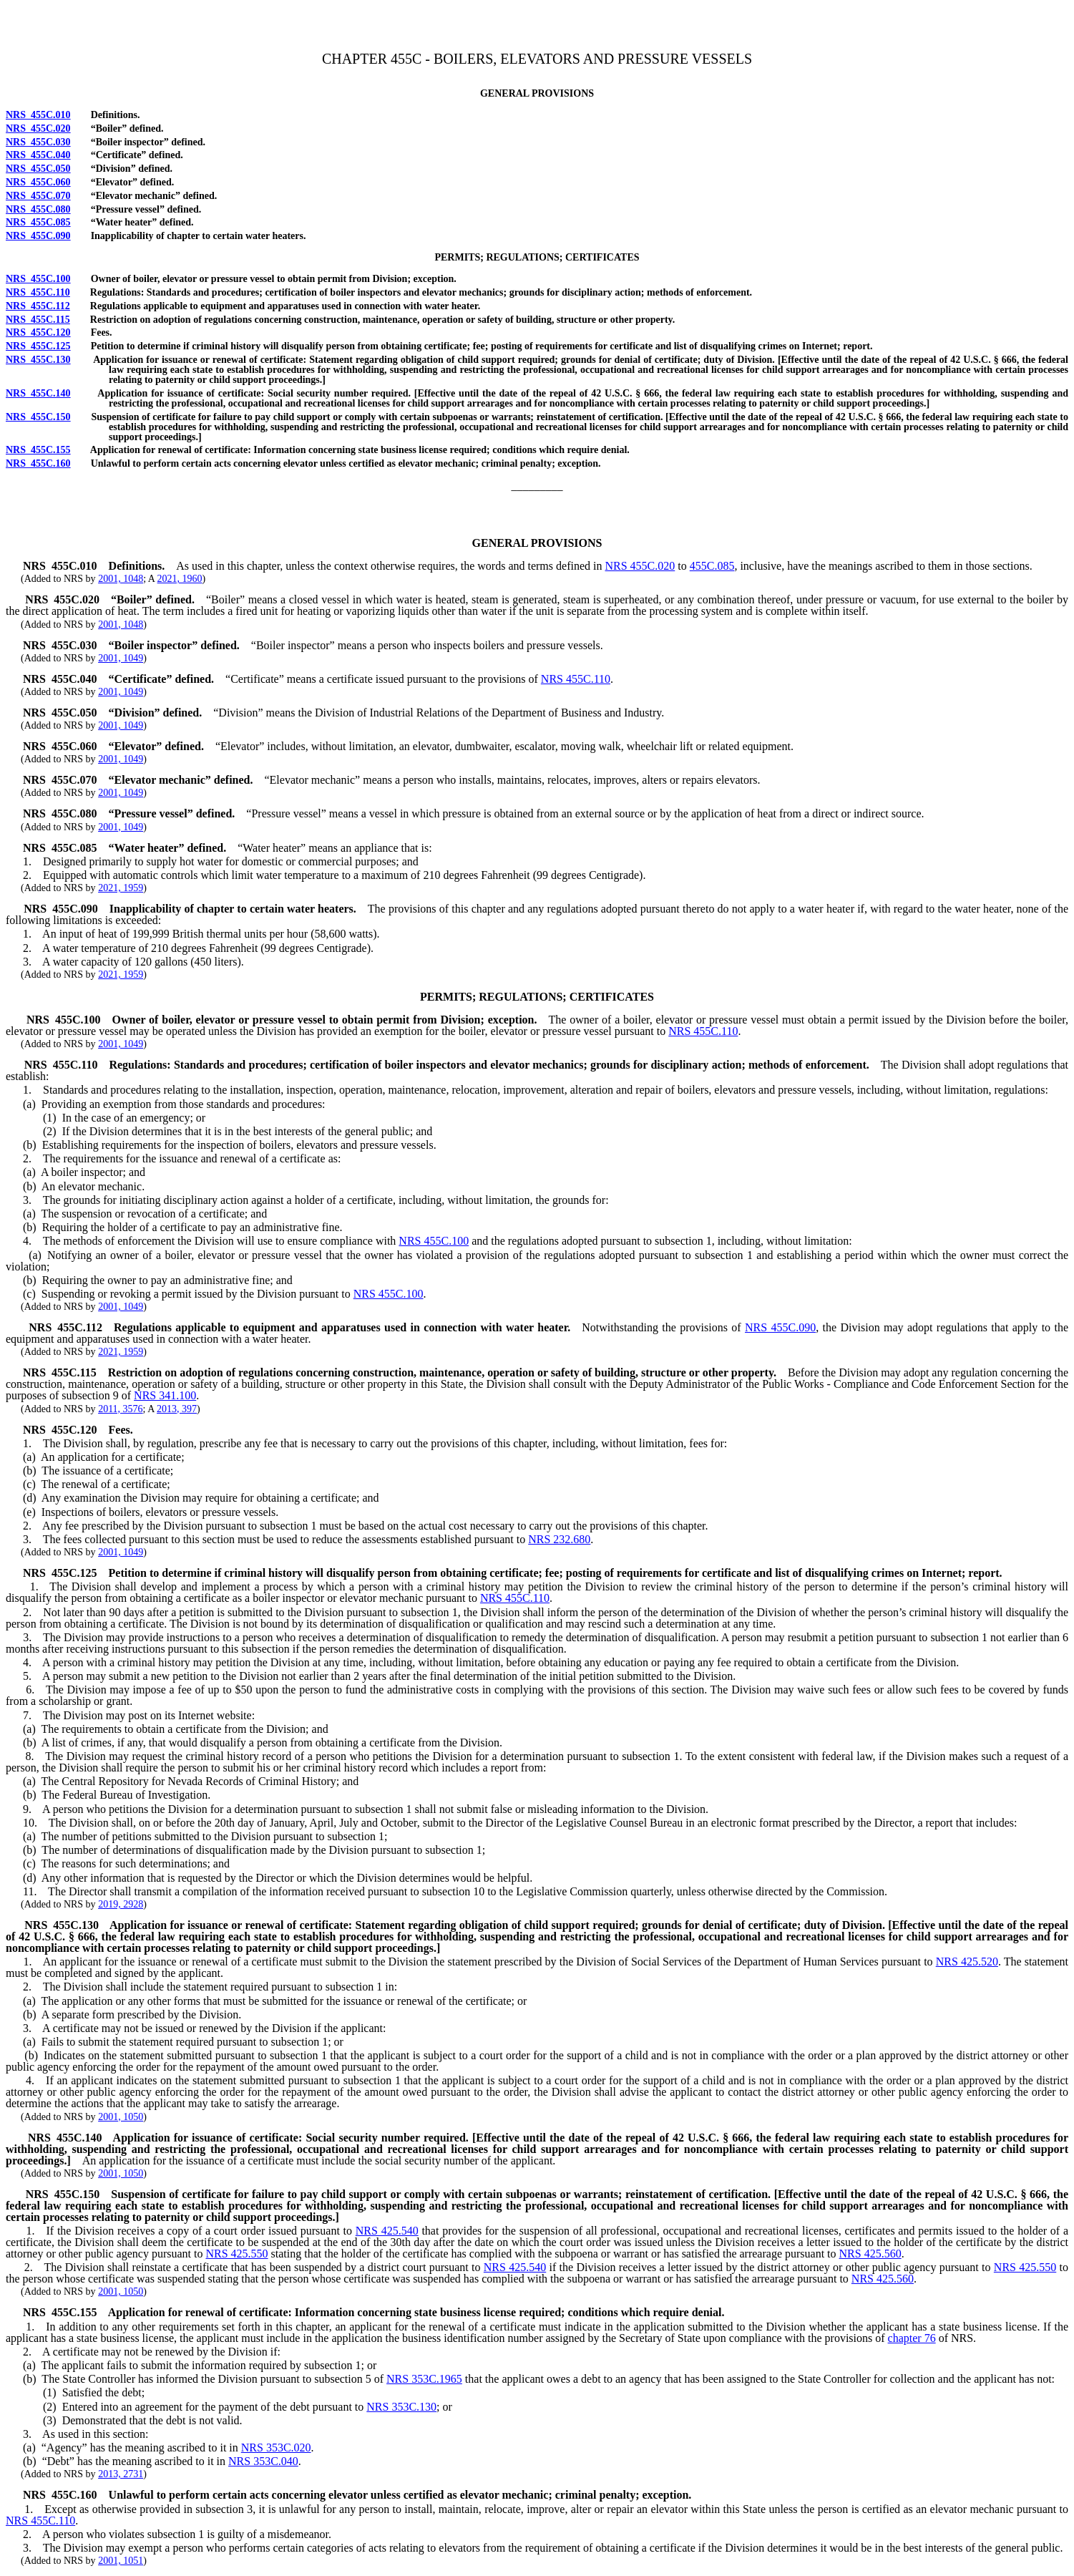  What do you see at coordinates (38, 359) in the screenshot?
I see `NRS 455C.130` at bounding box center [38, 359].